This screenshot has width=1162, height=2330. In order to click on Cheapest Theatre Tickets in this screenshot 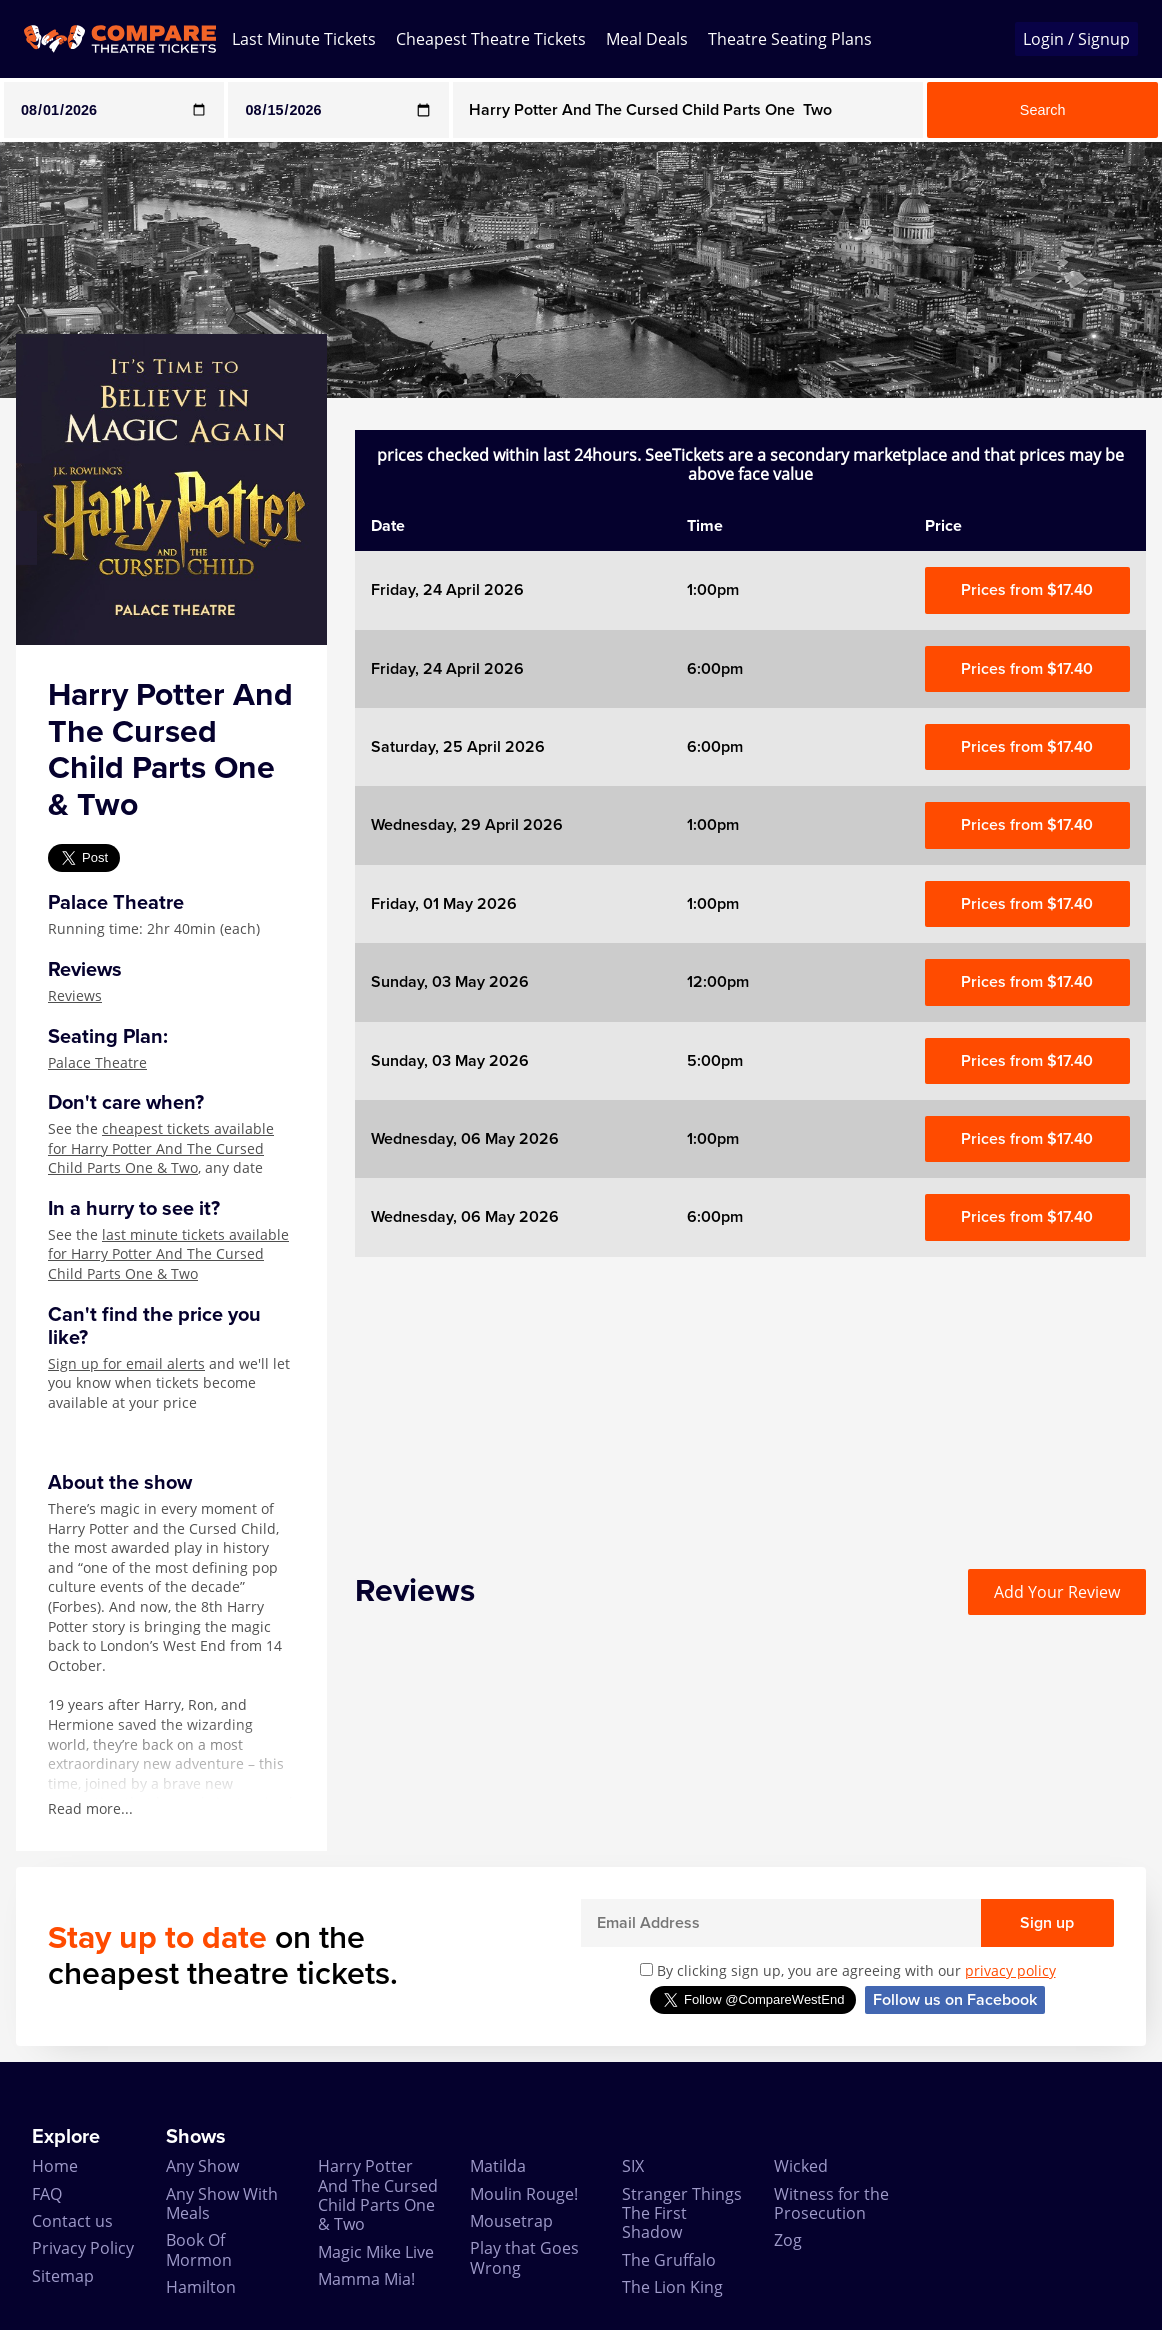, I will do `click(491, 39)`.